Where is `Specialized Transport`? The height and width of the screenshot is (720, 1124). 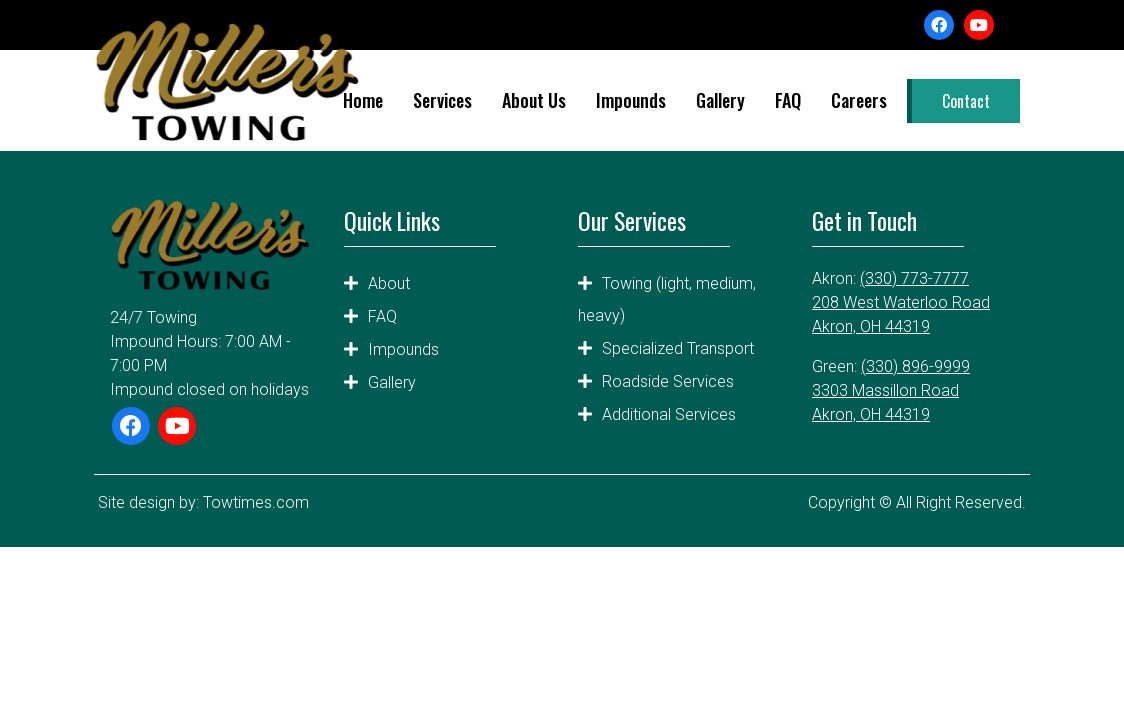 Specialized Transport is located at coordinates (678, 348).